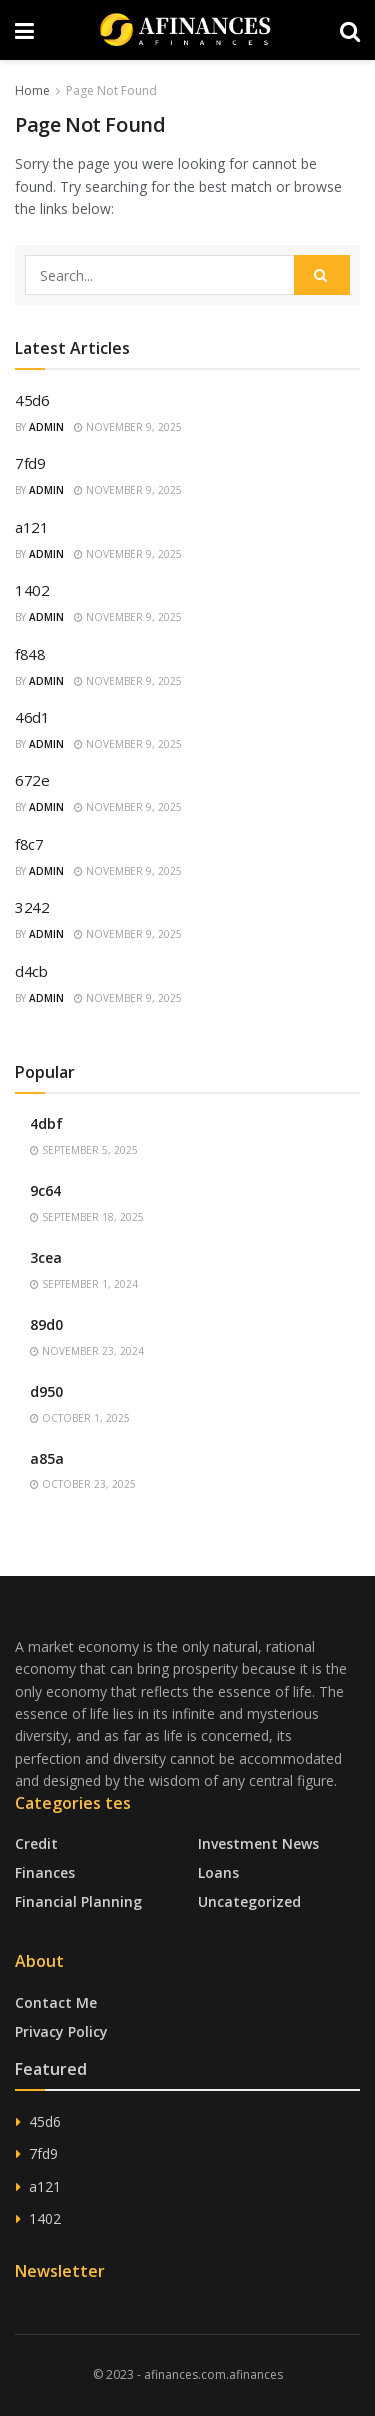  I want to click on d950, so click(46, 1391).